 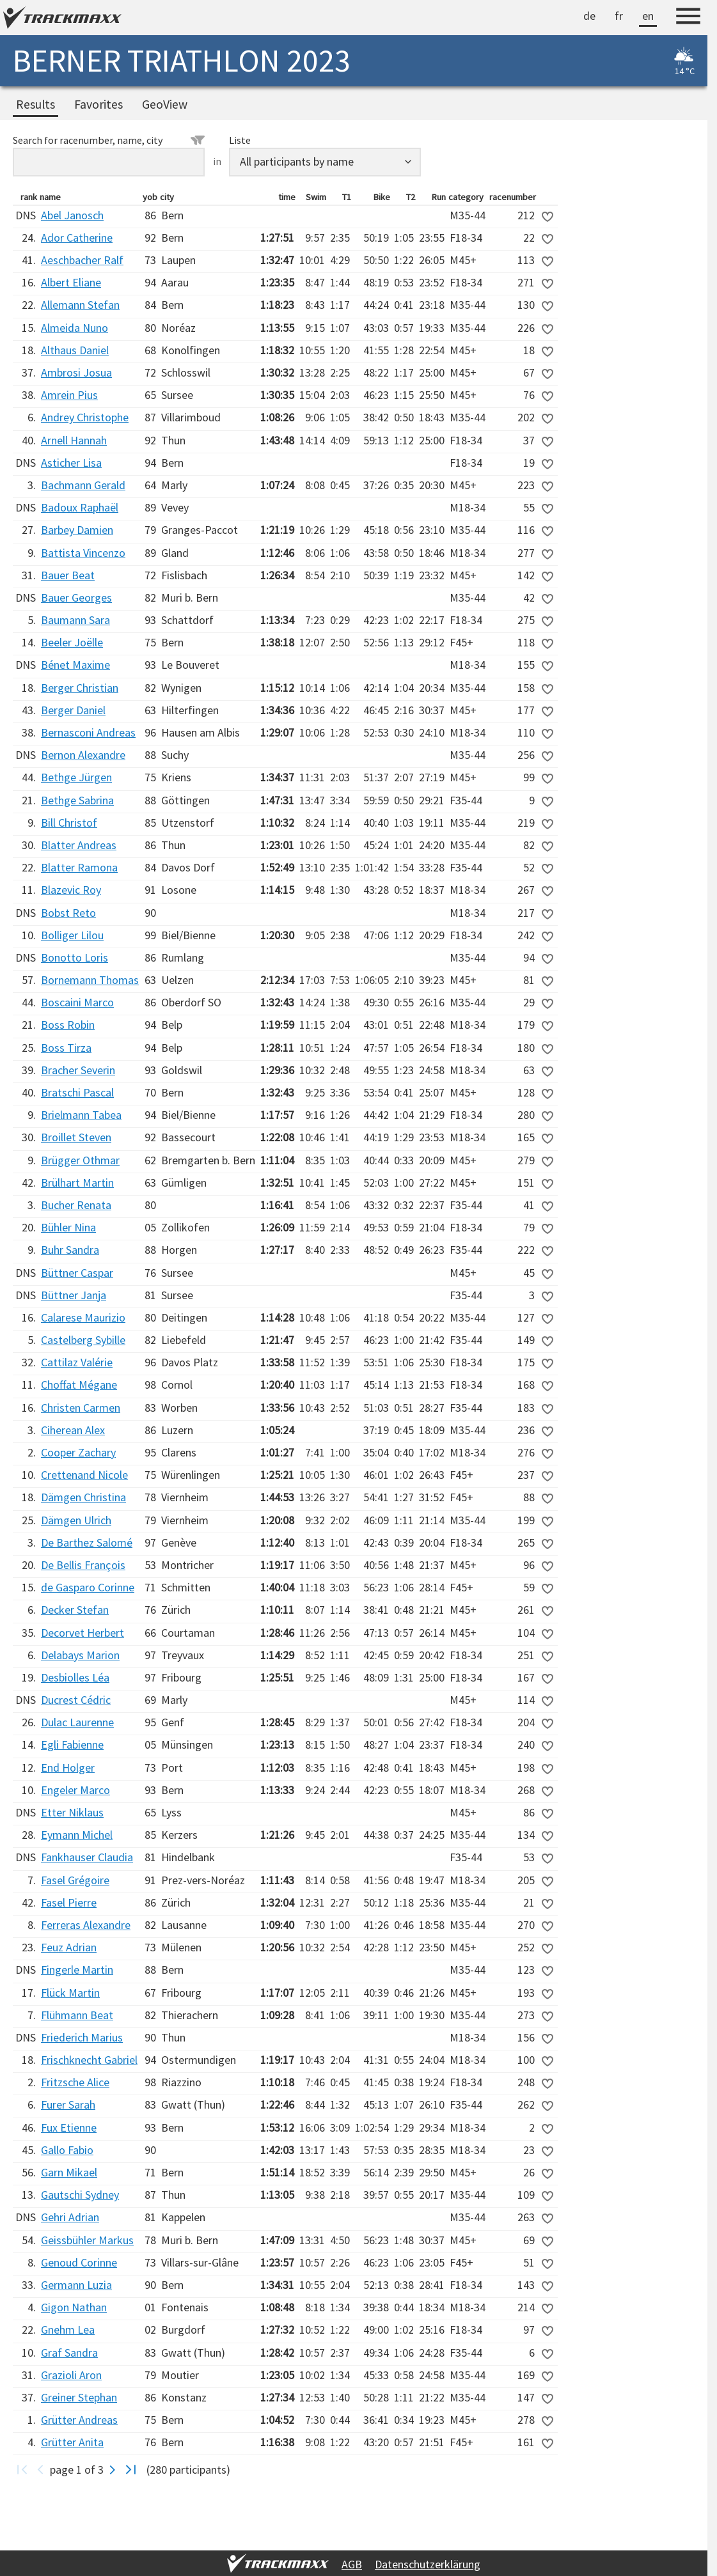 What do you see at coordinates (68, 575) in the screenshot?
I see `Bauer Beat` at bounding box center [68, 575].